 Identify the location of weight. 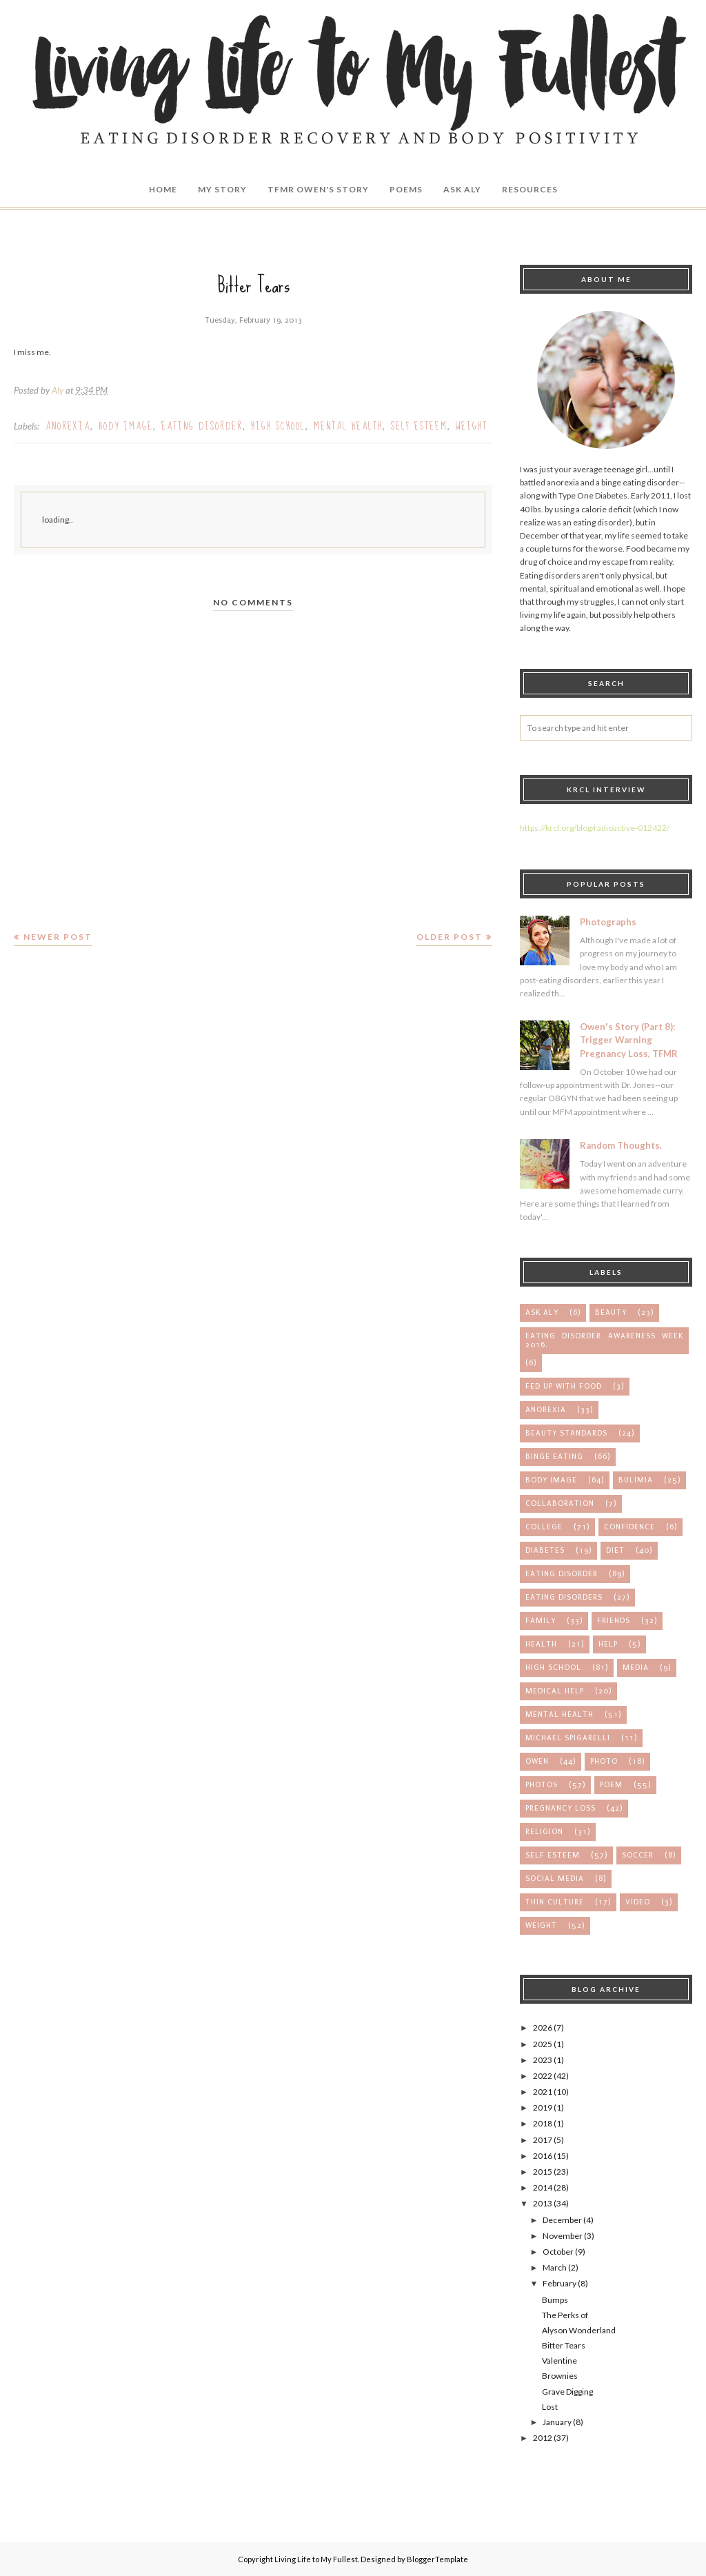
(471, 426).